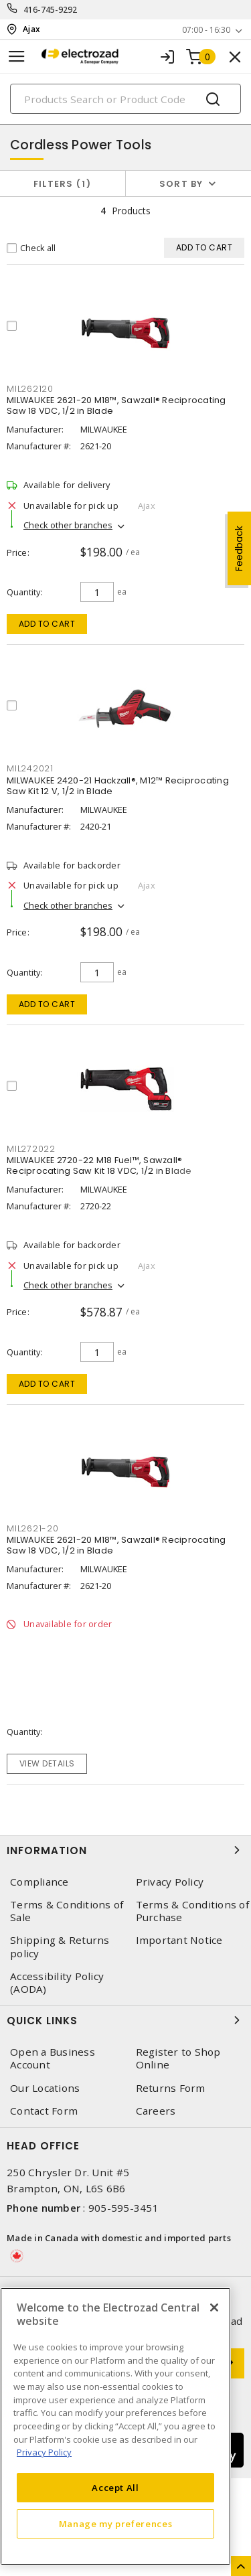 The image size is (251, 2576). I want to click on [Toggle navigation], so click(17, 57).